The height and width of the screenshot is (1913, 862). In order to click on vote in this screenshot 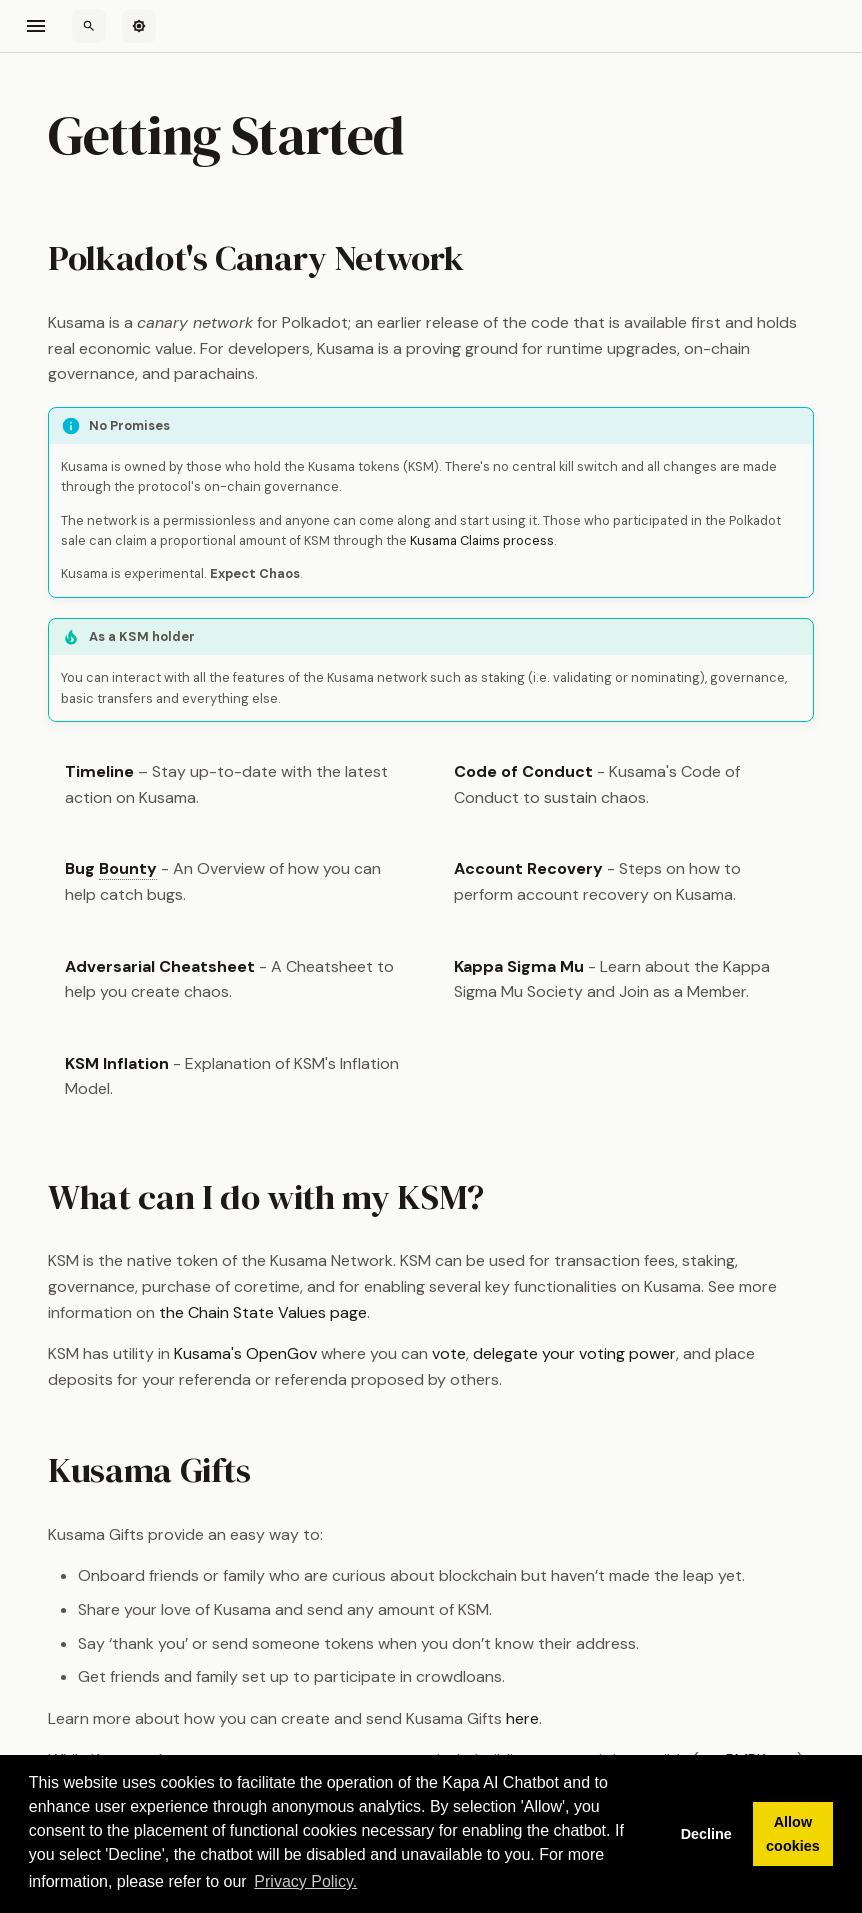, I will do `click(449, 1353)`.